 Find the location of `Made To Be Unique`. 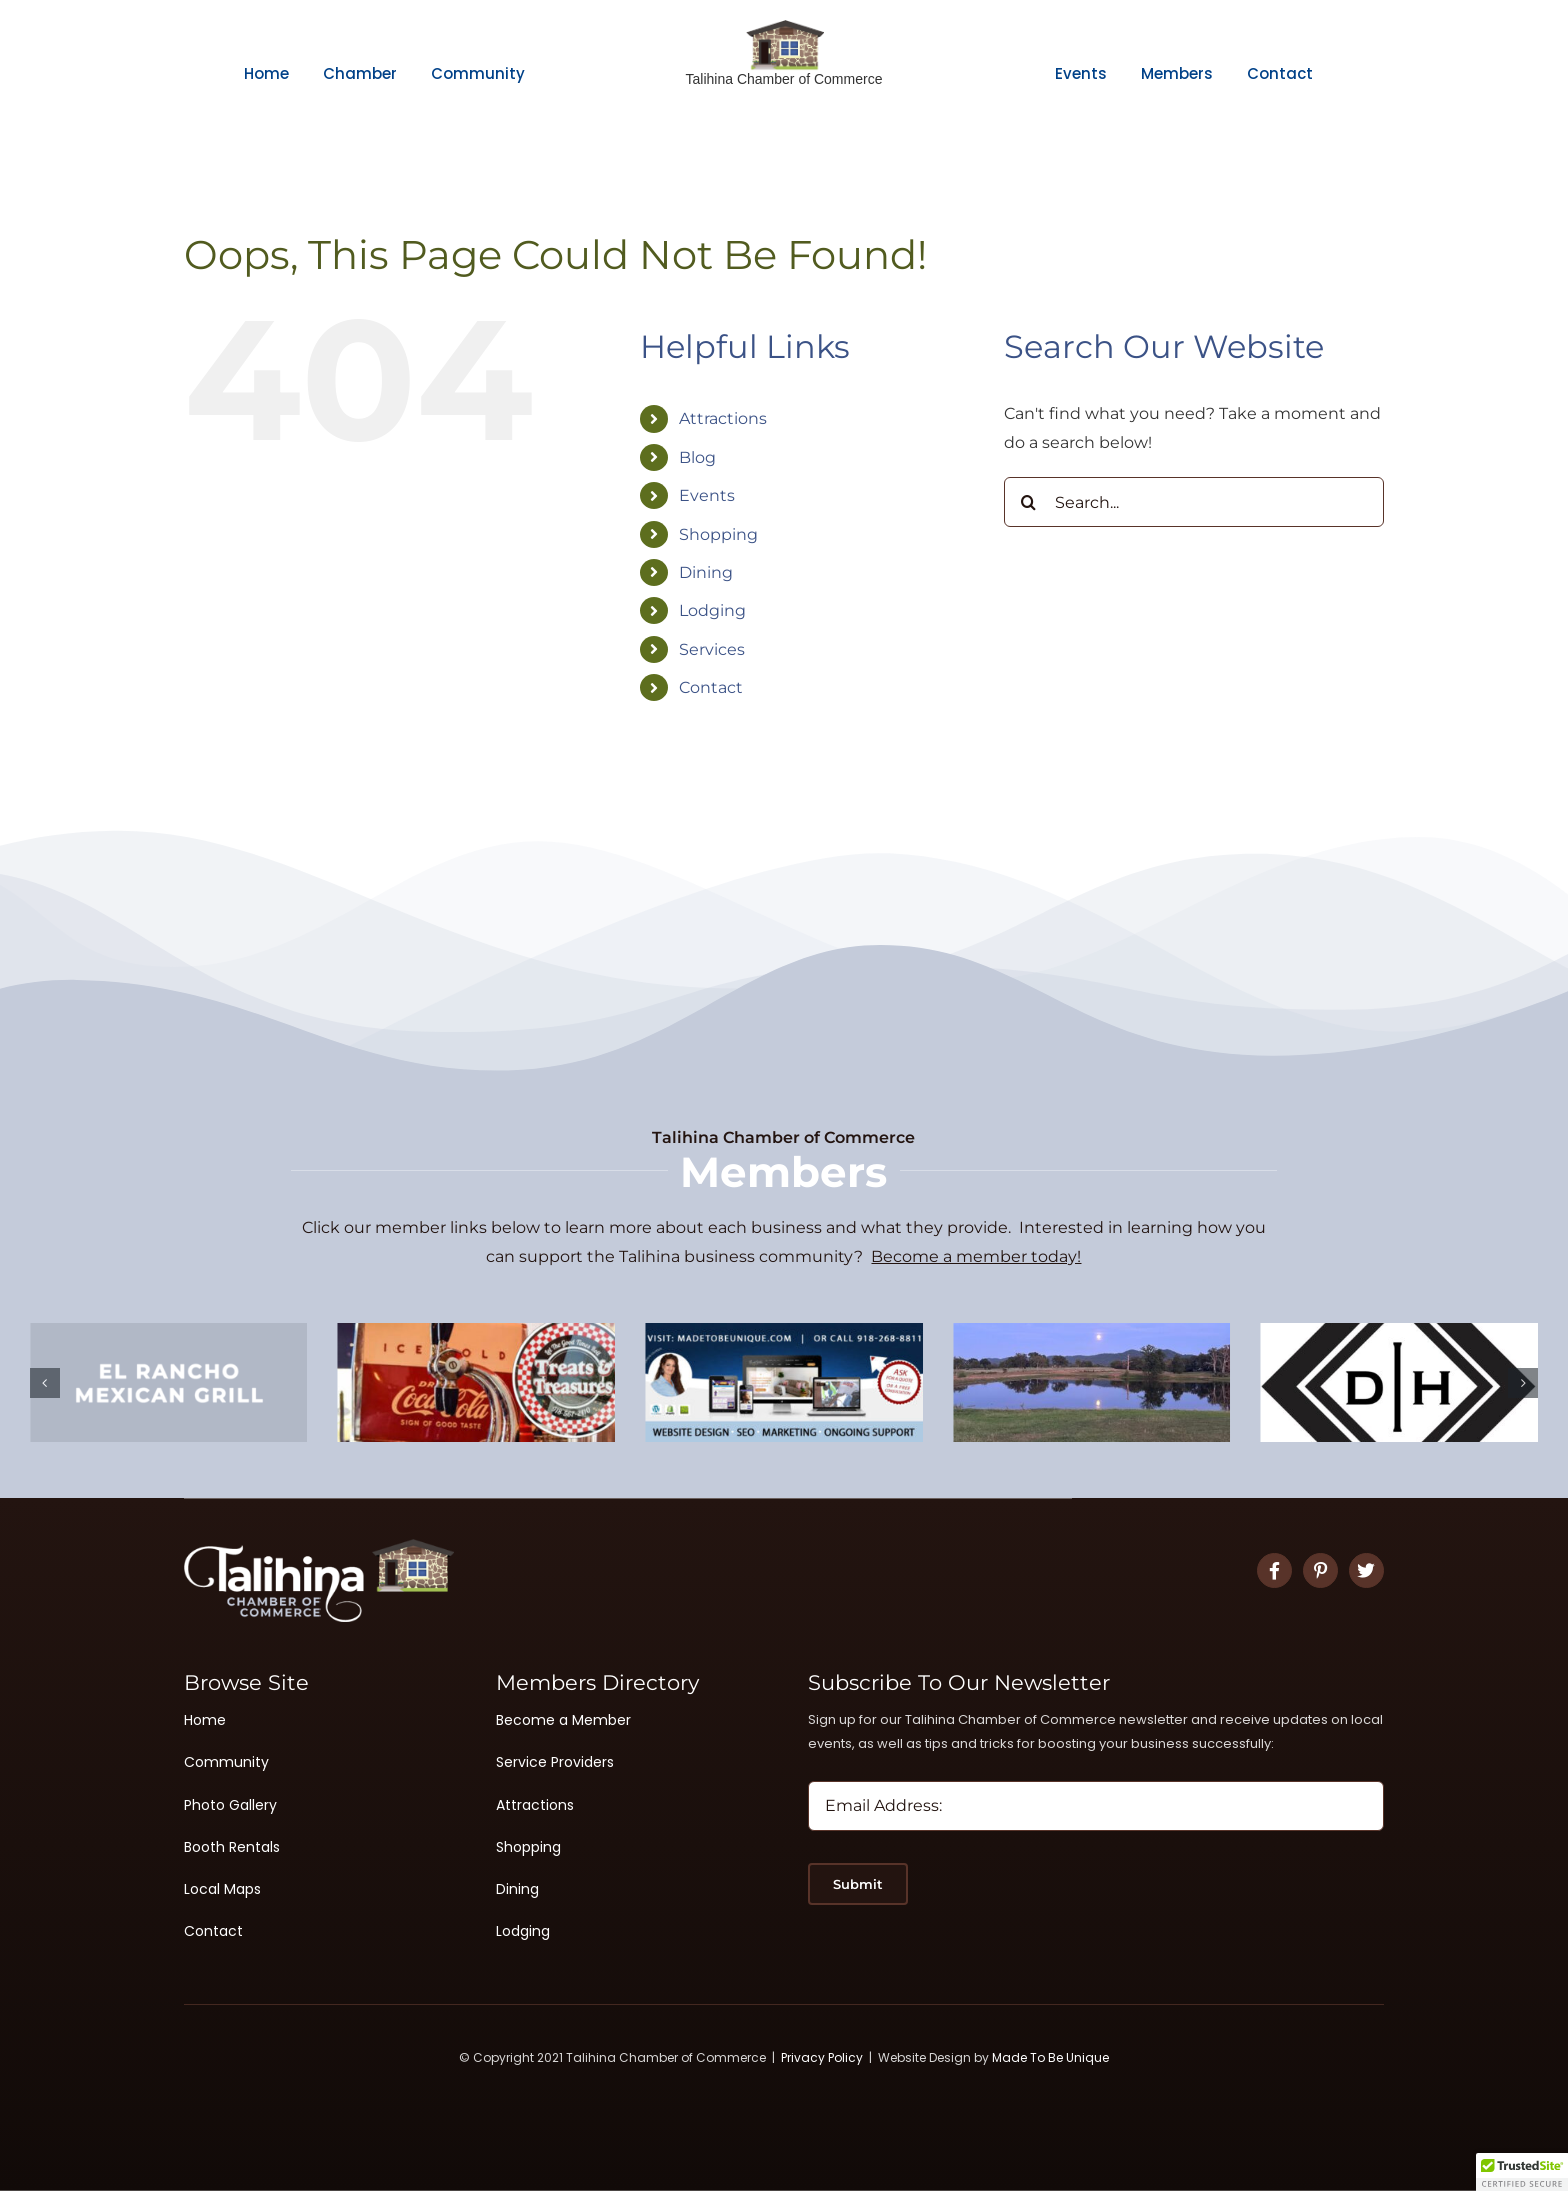

Made To Be Unique is located at coordinates (1050, 2057).